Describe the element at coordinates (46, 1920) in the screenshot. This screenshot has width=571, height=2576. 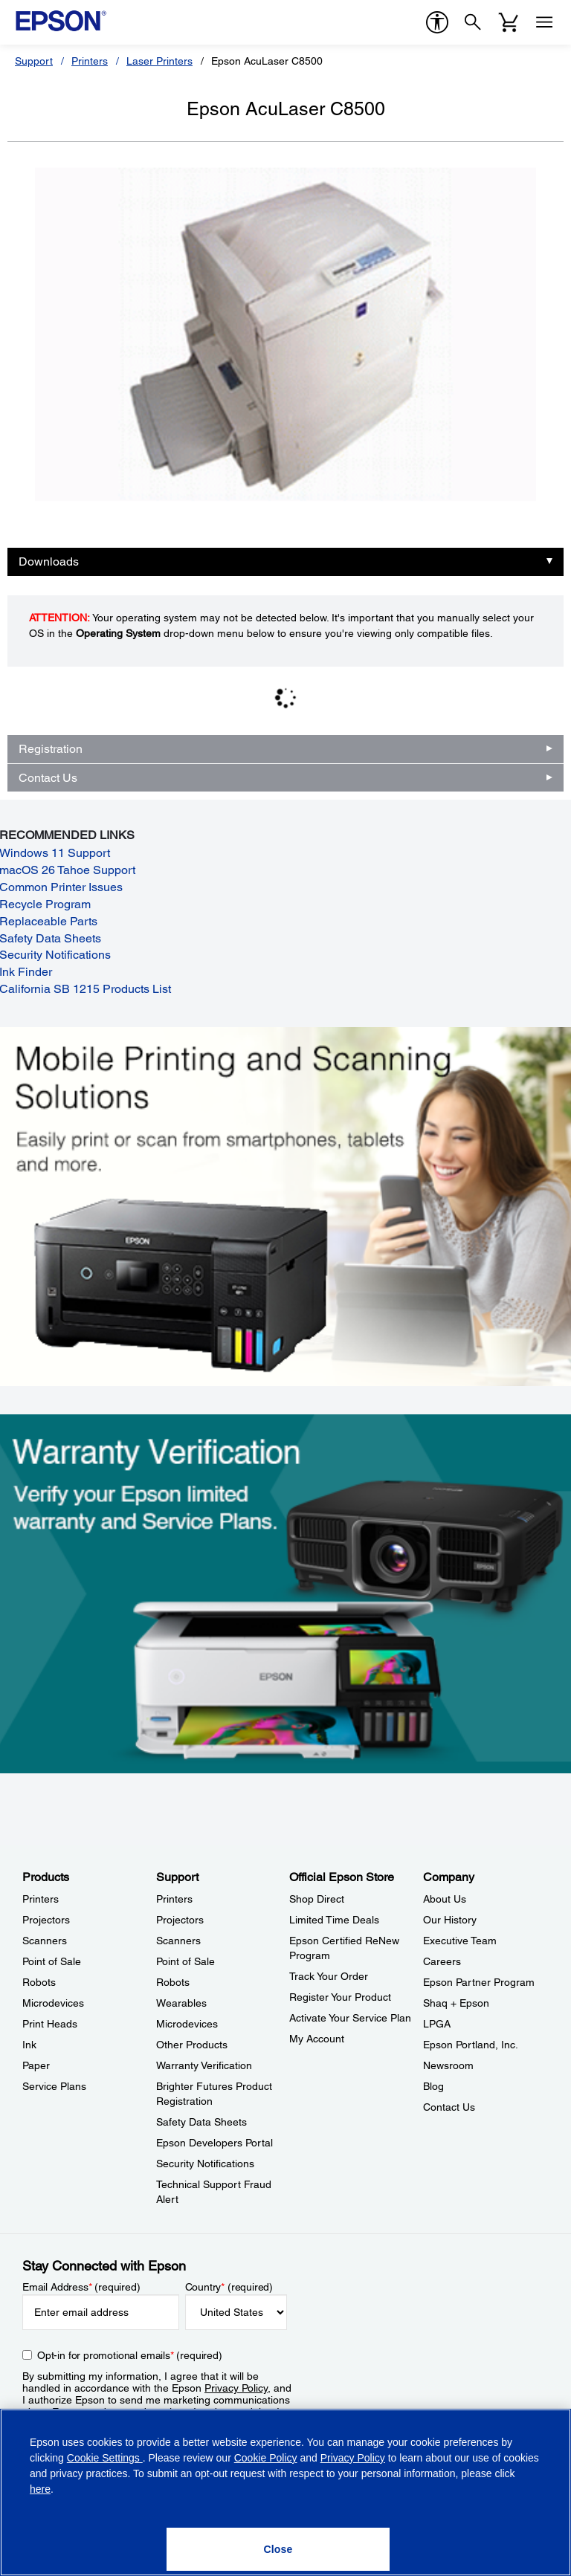
I see `Projectors [ProductsProjectors]` at that location.